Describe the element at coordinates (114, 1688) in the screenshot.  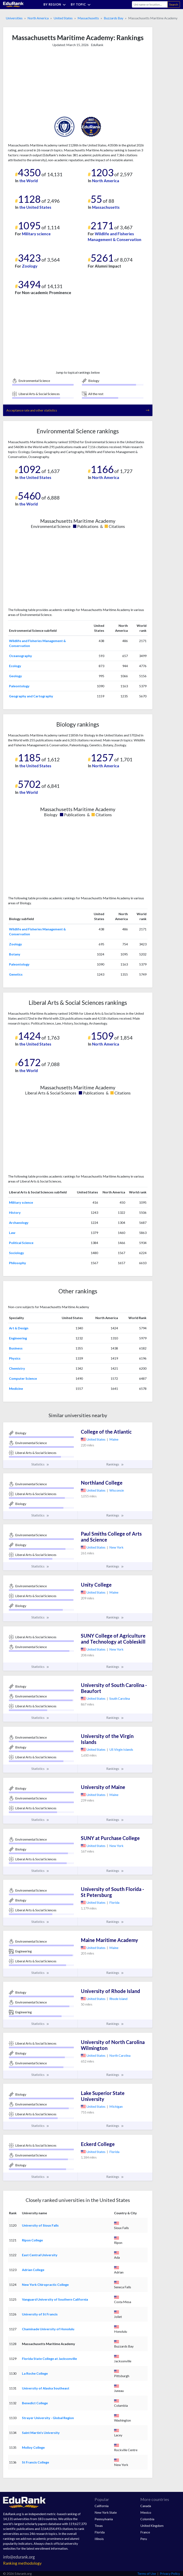
I see `University of South Carolina - Beaufort` at that location.